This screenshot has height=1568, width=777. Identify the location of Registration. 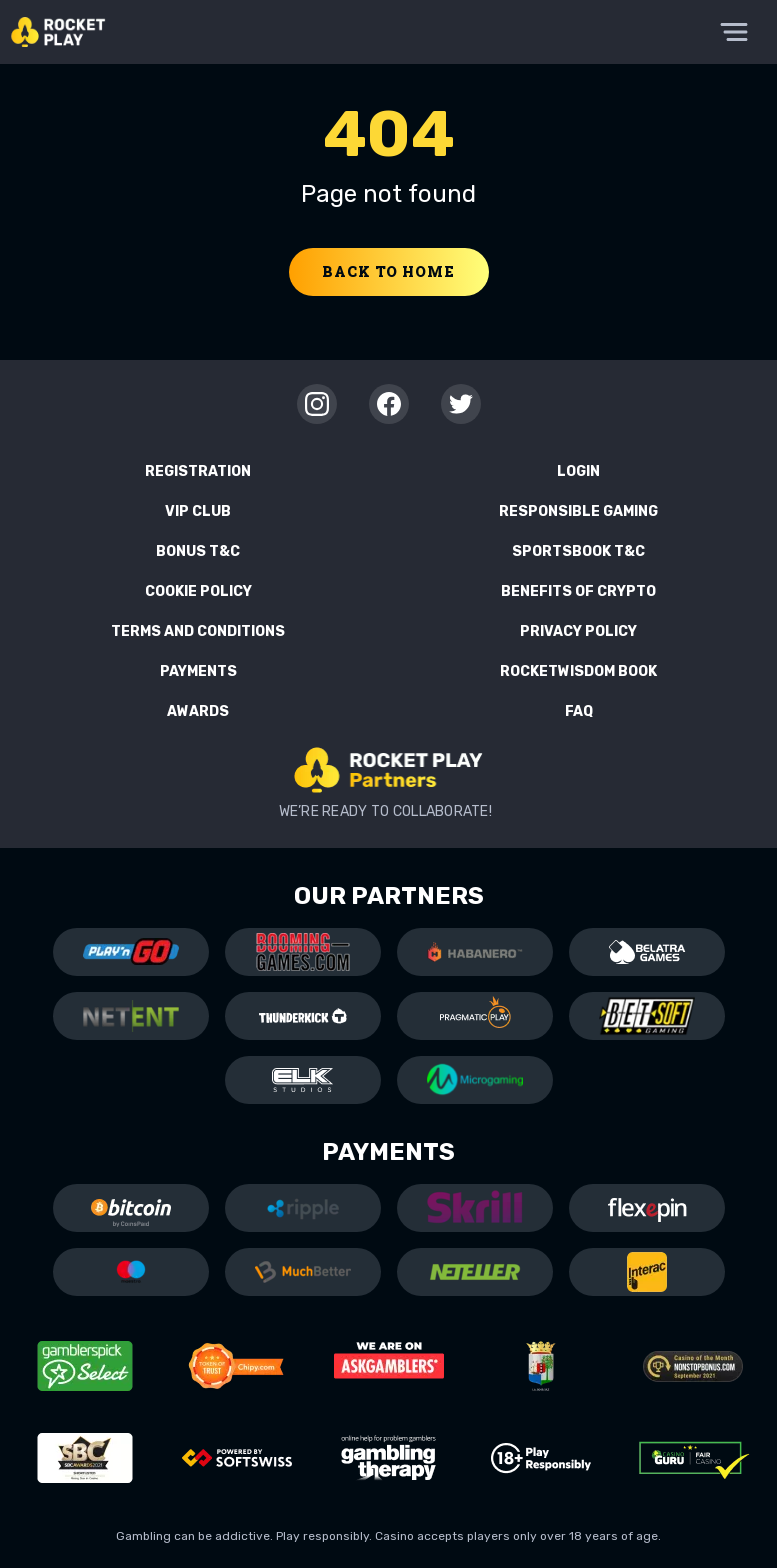
(198, 471).